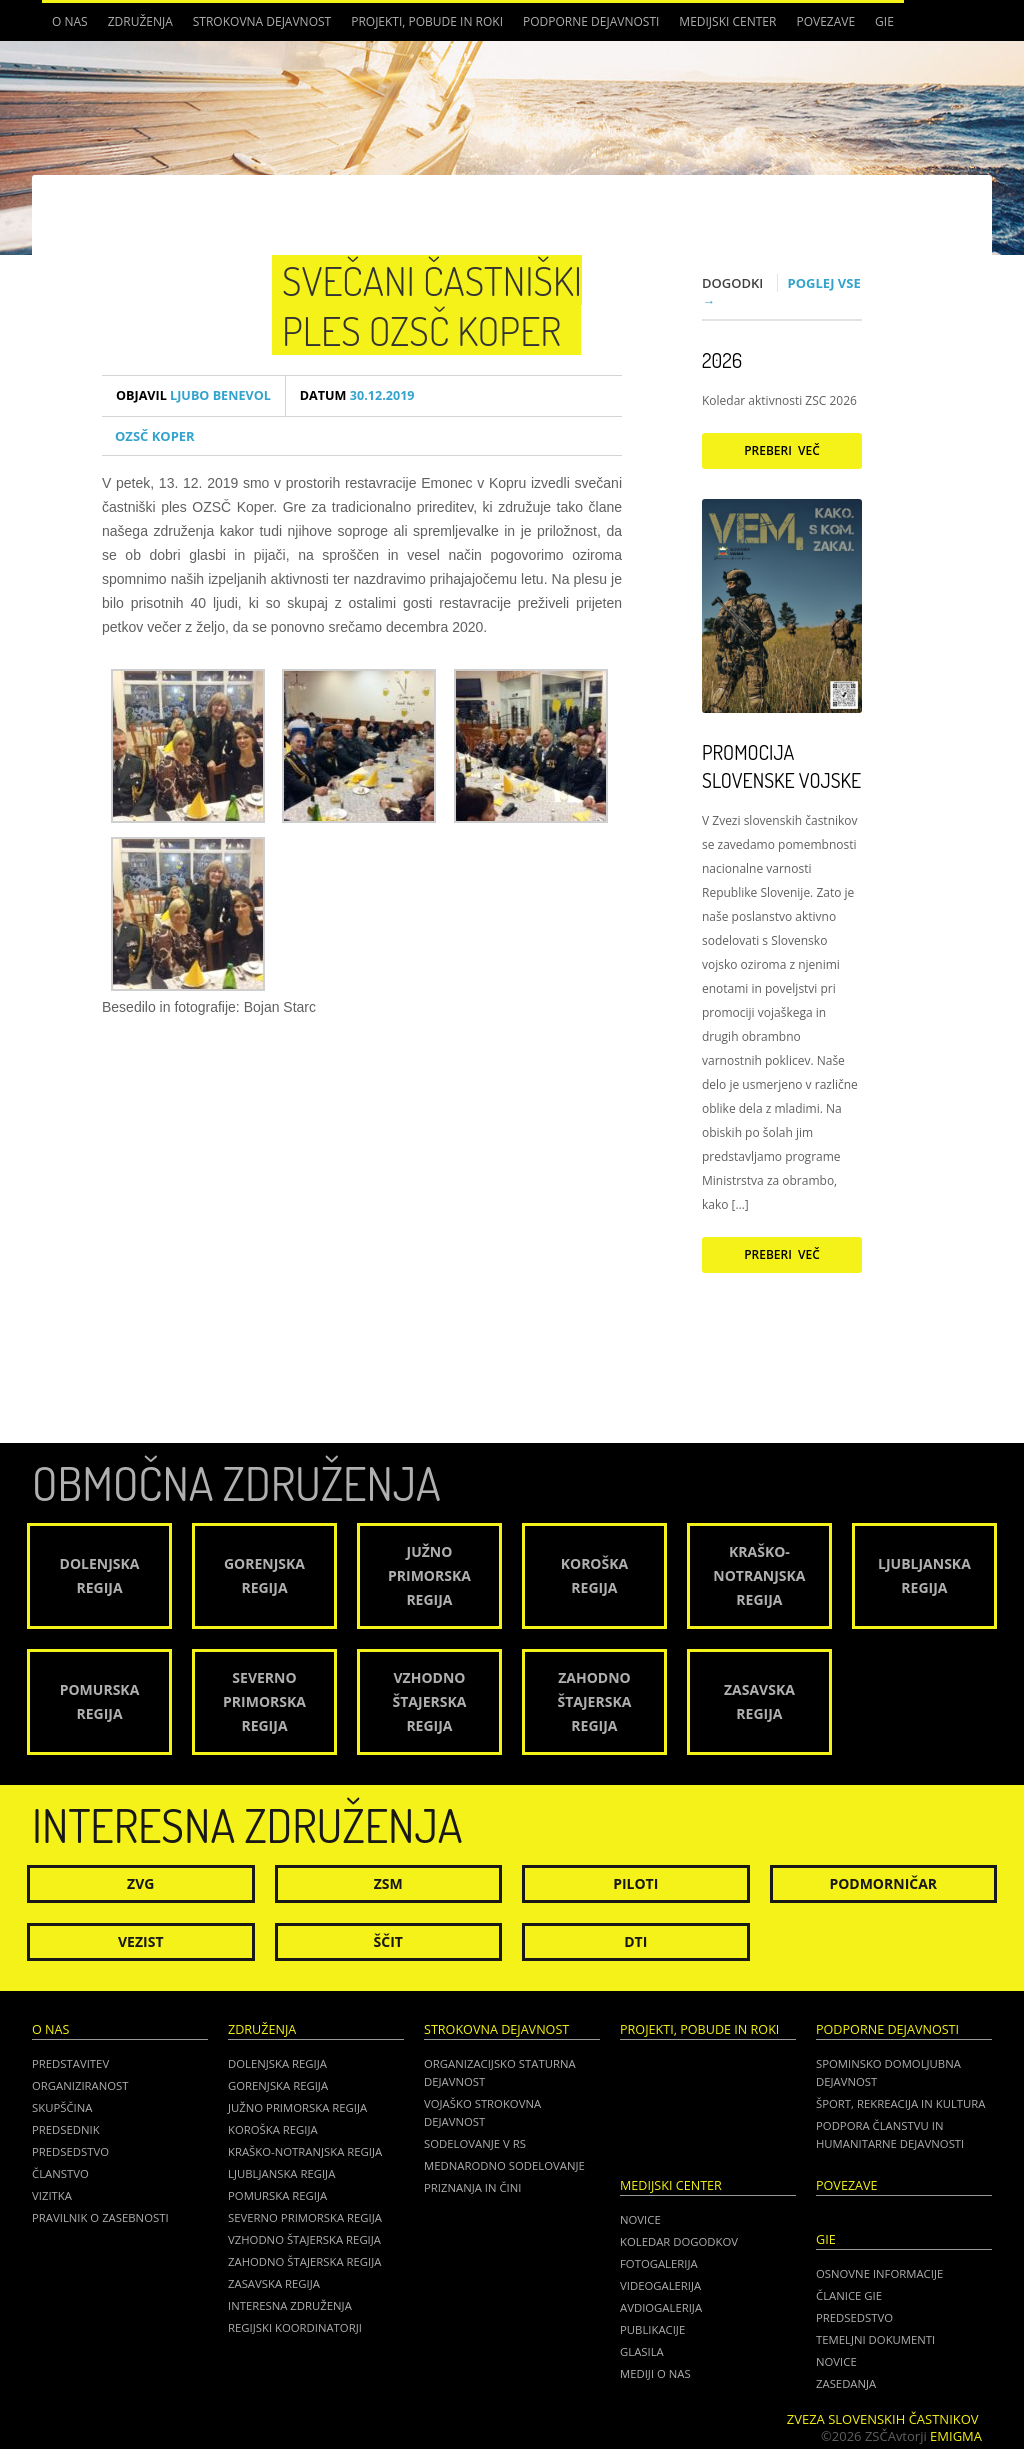 This screenshot has width=1024, height=2449. I want to click on Preberi več, so click(782, 450).